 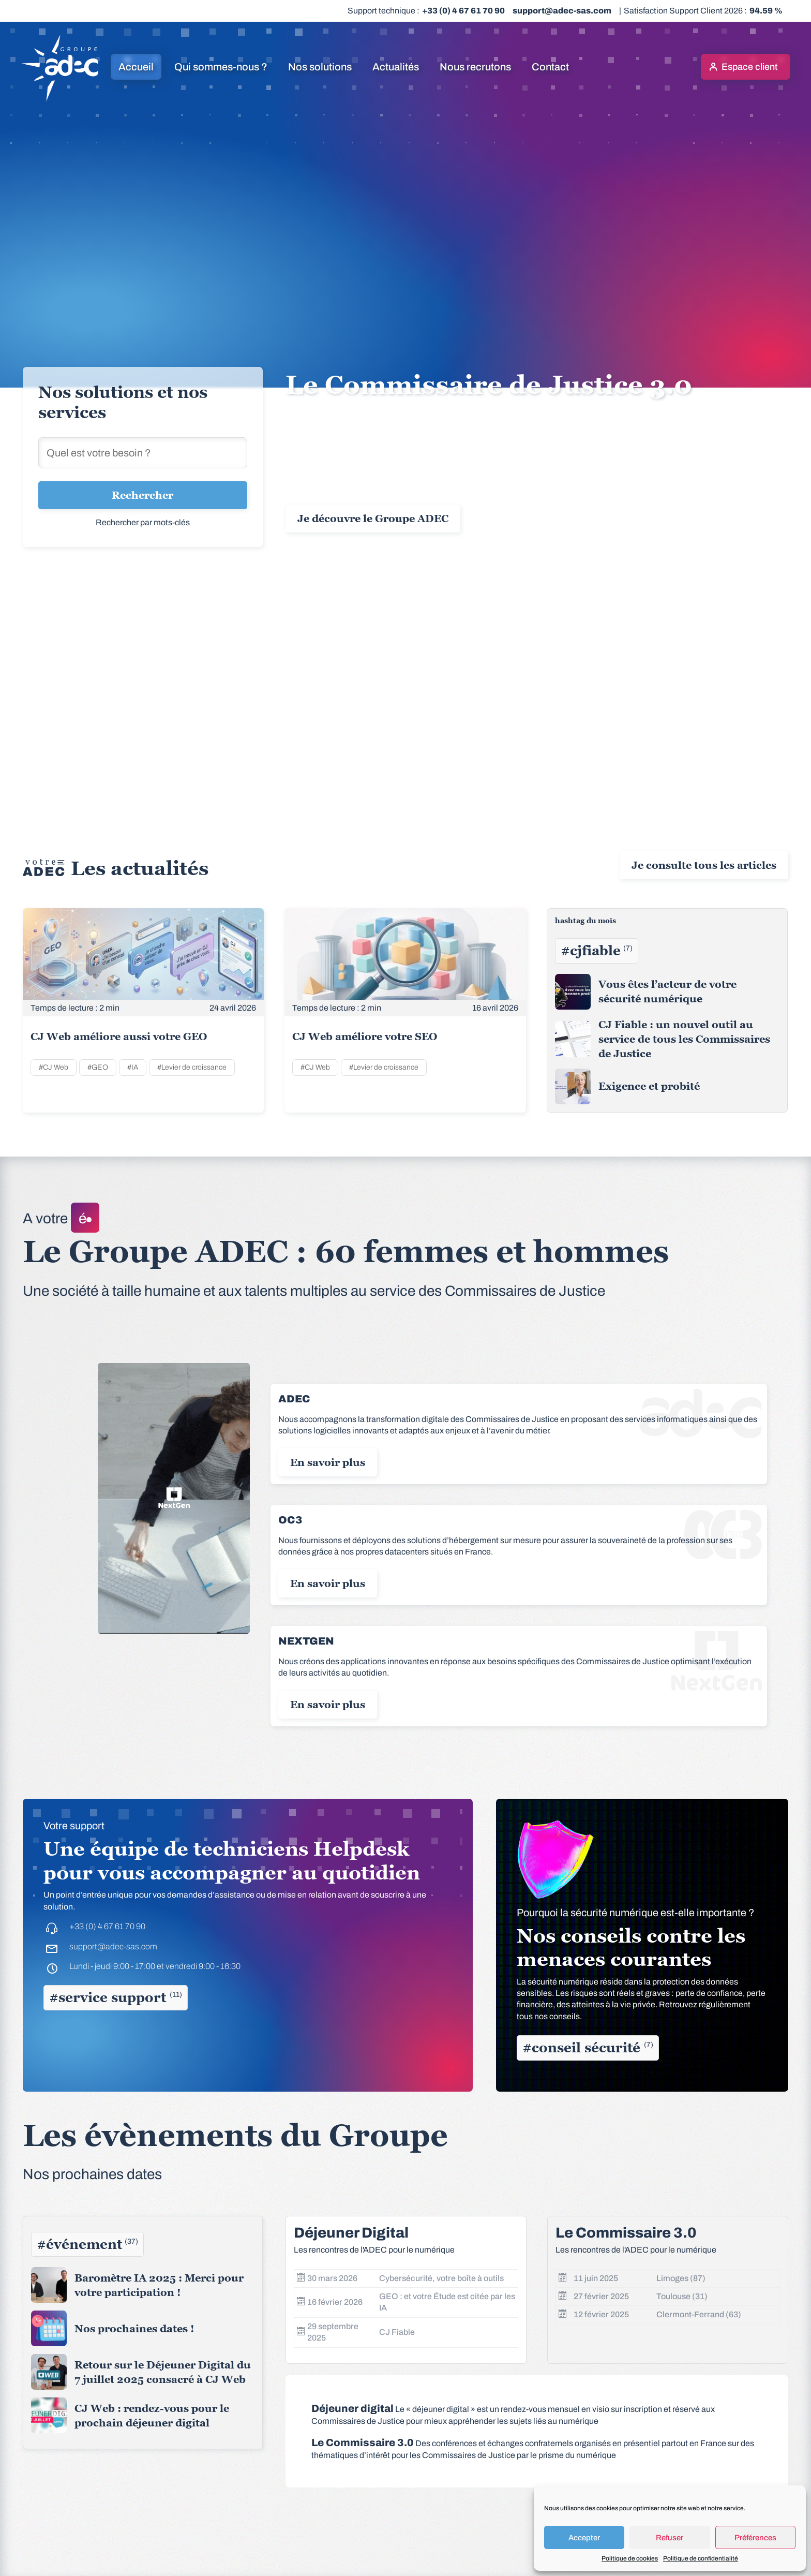 What do you see at coordinates (755, 2538) in the screenshot?
I see `Préférences` at bounding box center [755, 2538].